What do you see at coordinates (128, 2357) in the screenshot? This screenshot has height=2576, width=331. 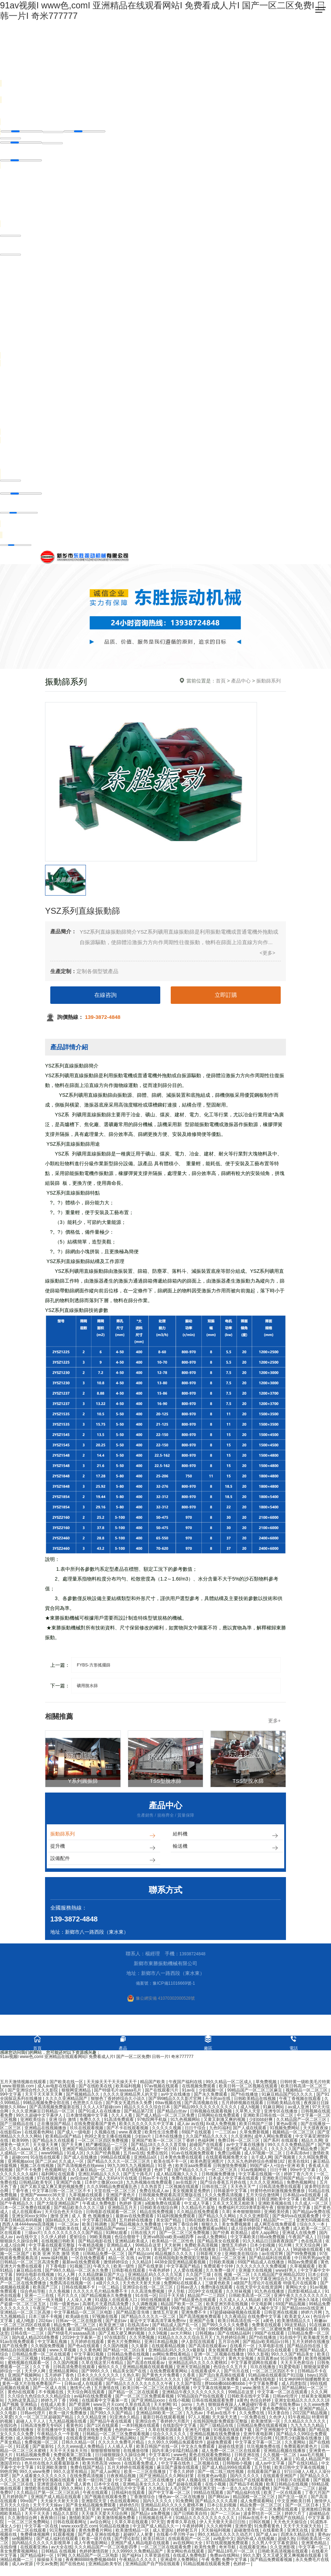 I see `日韩精品免费在线视频` at bounding box center [128, 2357].